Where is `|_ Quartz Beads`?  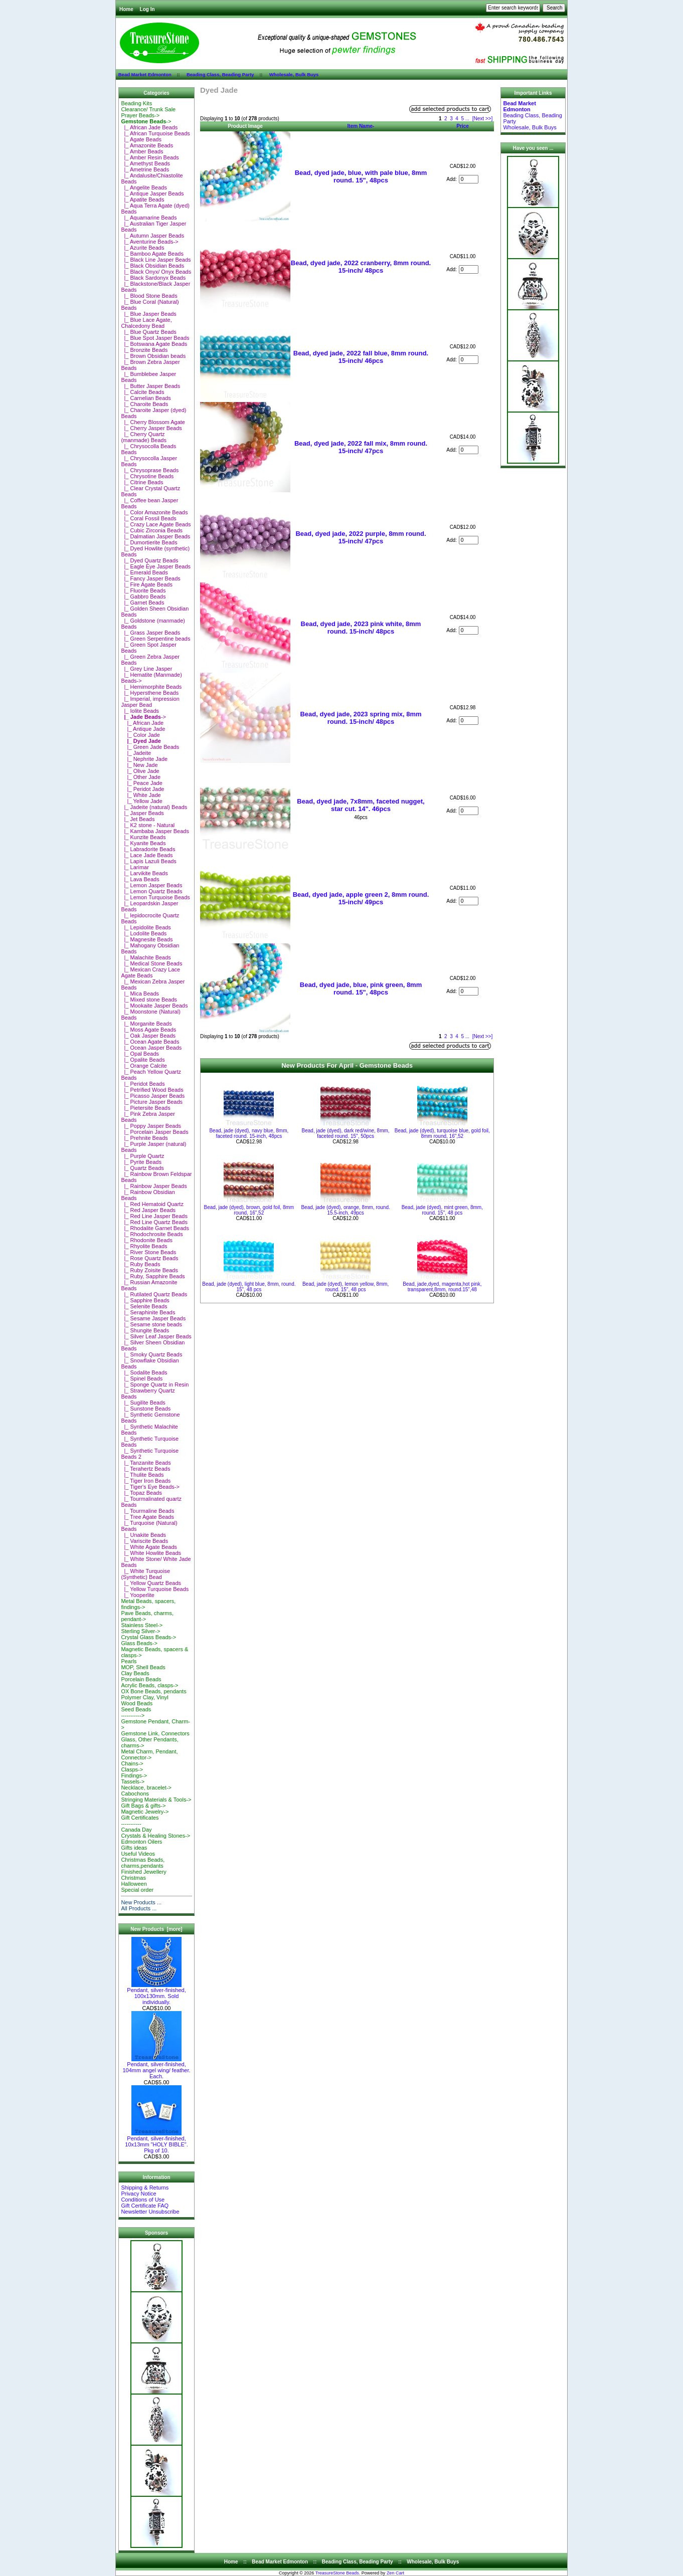 |_ Quartz Beads is located at coordinates (142, 1168).